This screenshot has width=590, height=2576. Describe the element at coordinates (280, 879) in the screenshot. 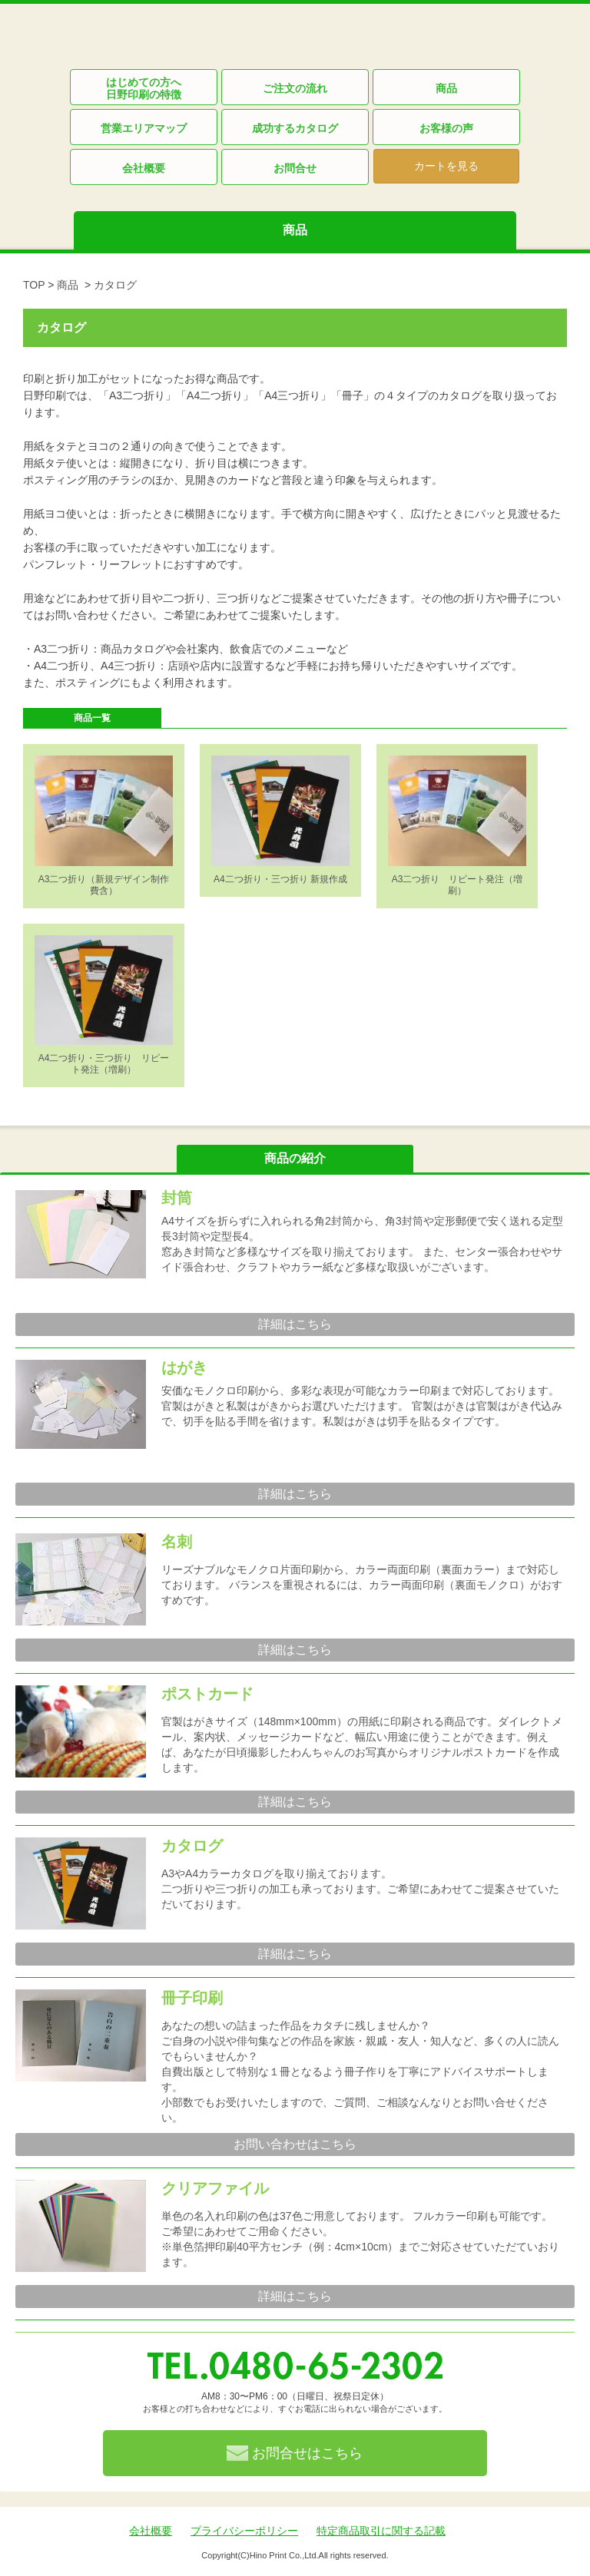

I see `A4二つ折り・三つ折り 新規作成` at that location.